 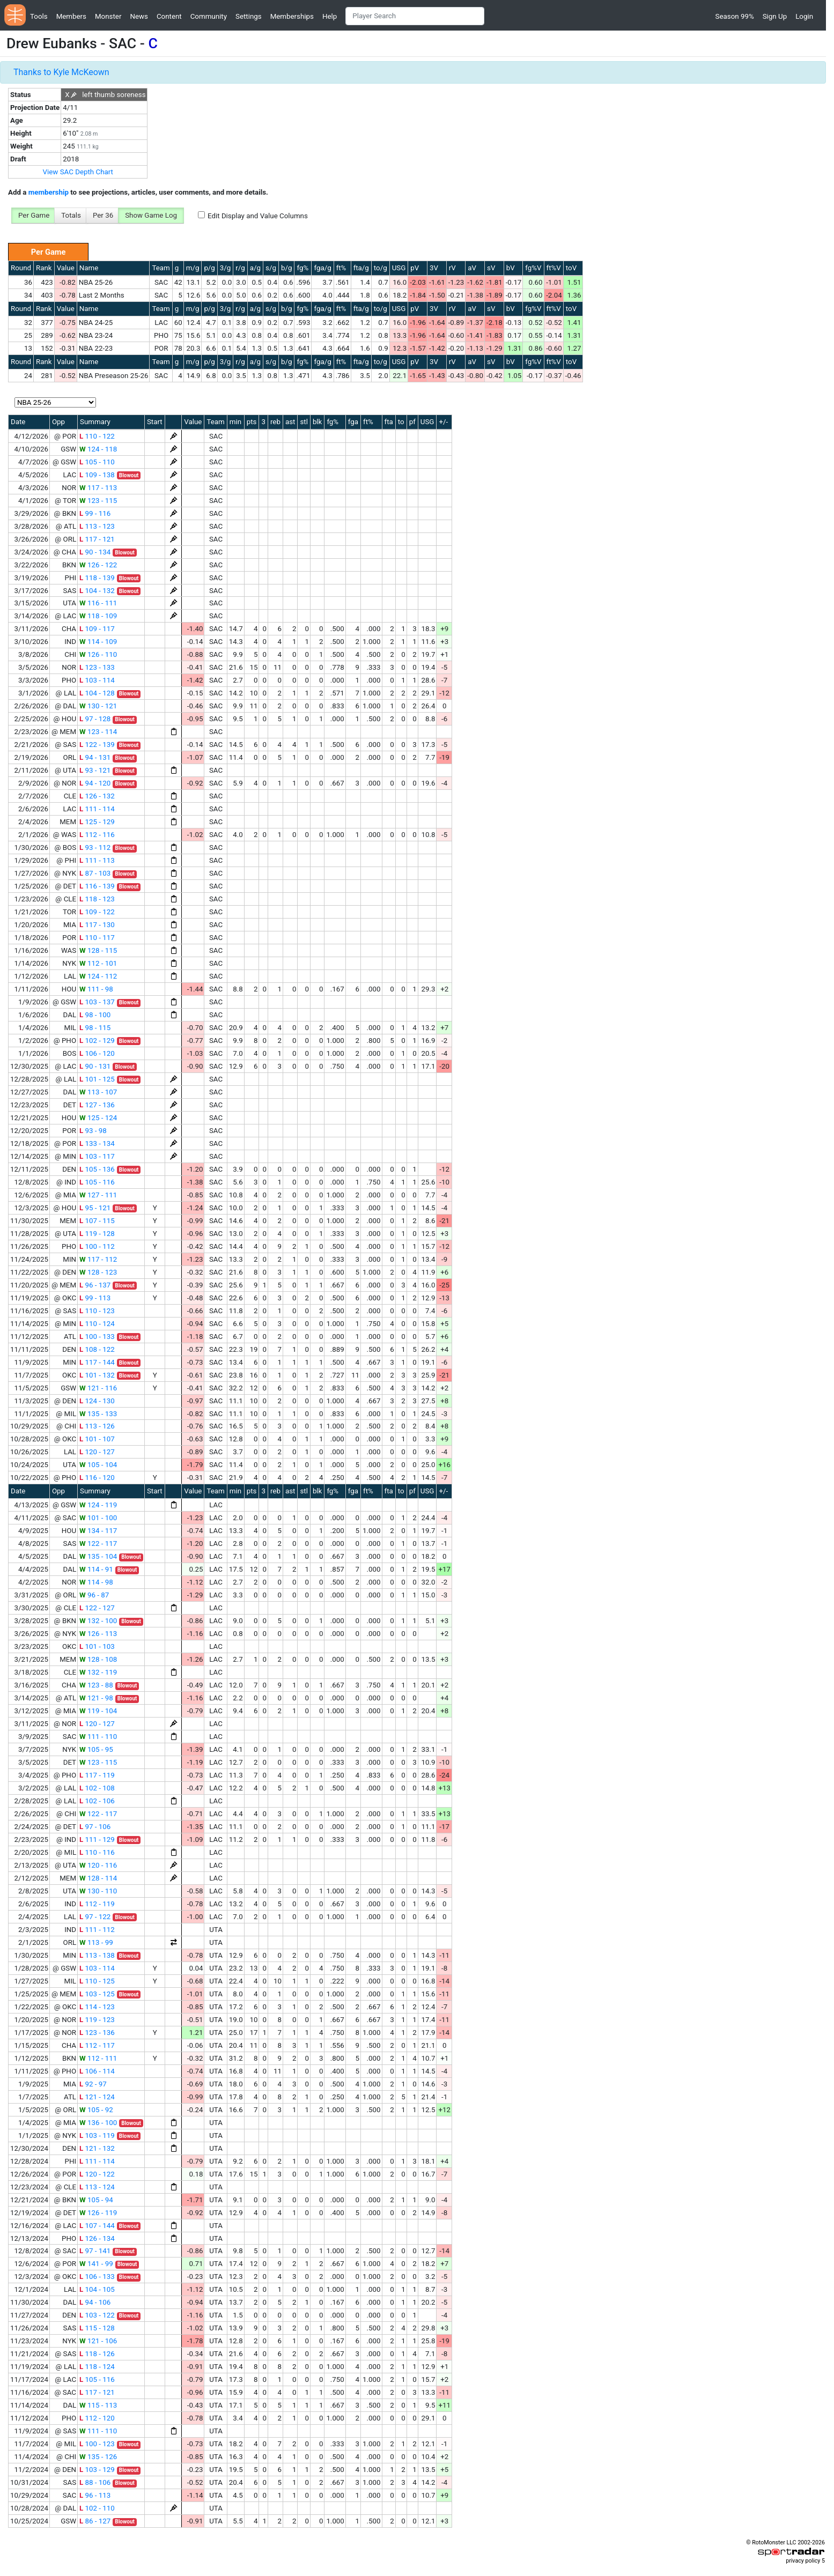 What do you see at coordinates (248, 16) in the screenshot?
I see `Settings [button]` at bounding box center [248, 16].